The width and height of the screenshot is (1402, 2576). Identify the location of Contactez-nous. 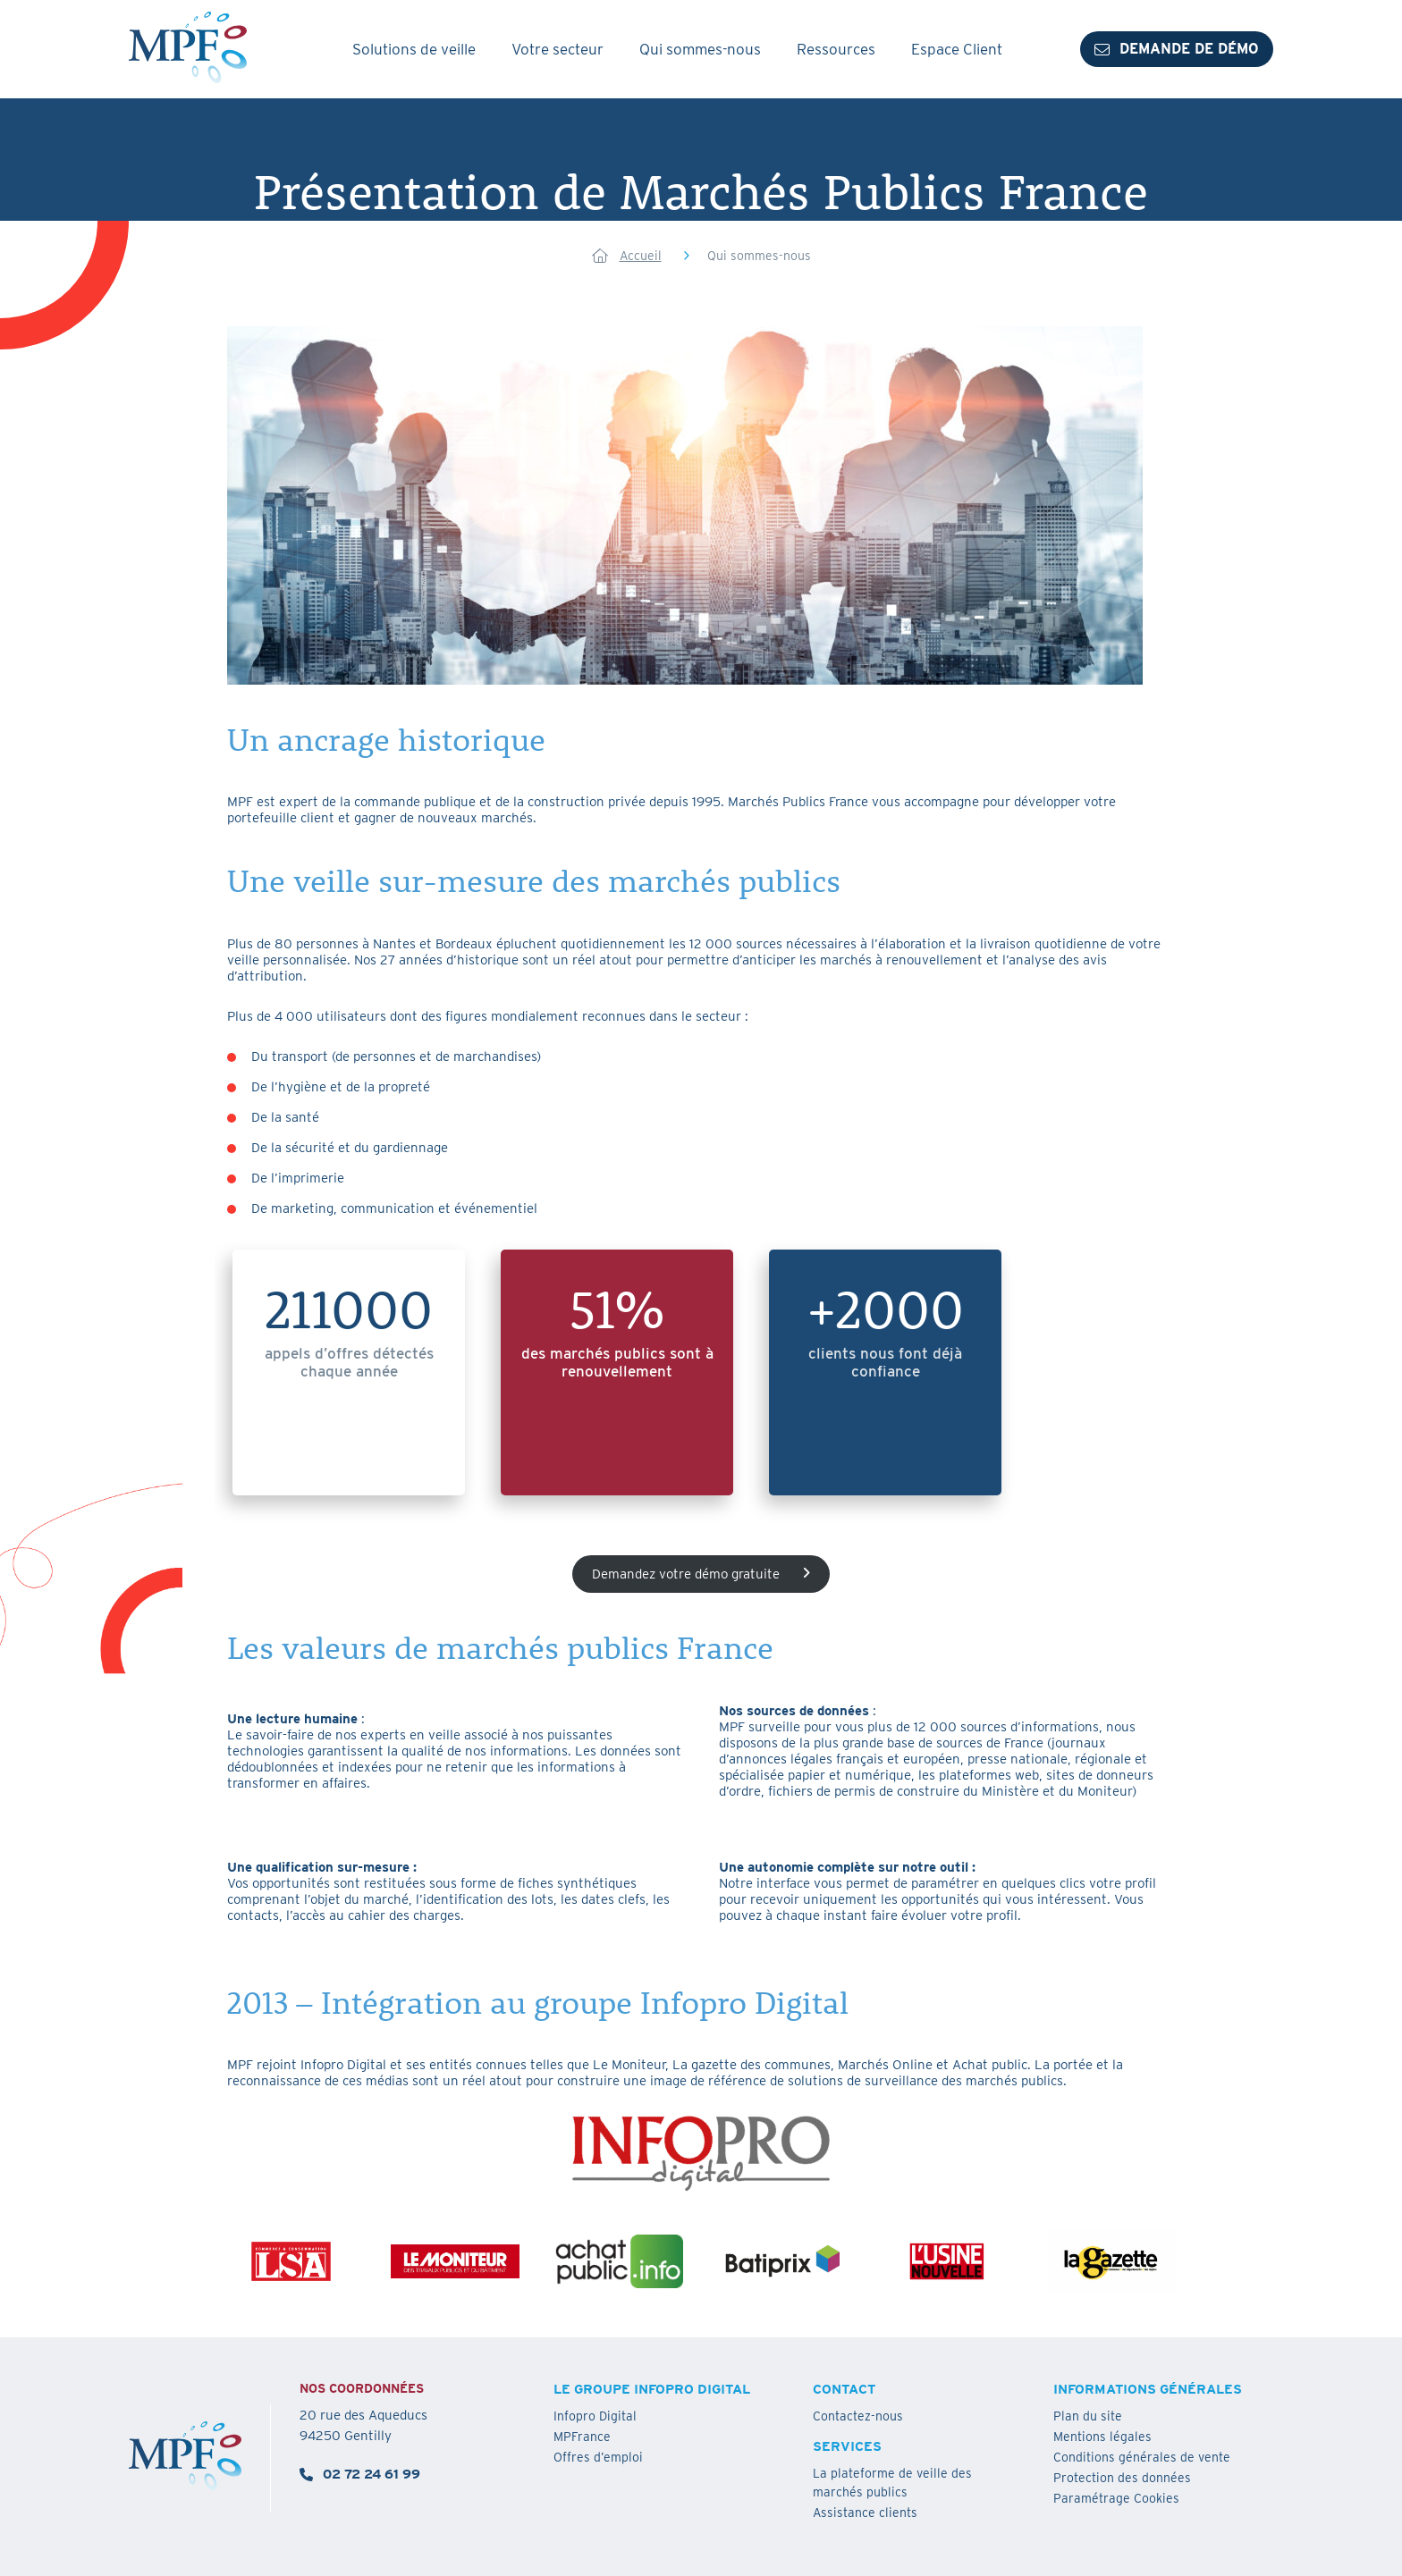
(858, 2416).